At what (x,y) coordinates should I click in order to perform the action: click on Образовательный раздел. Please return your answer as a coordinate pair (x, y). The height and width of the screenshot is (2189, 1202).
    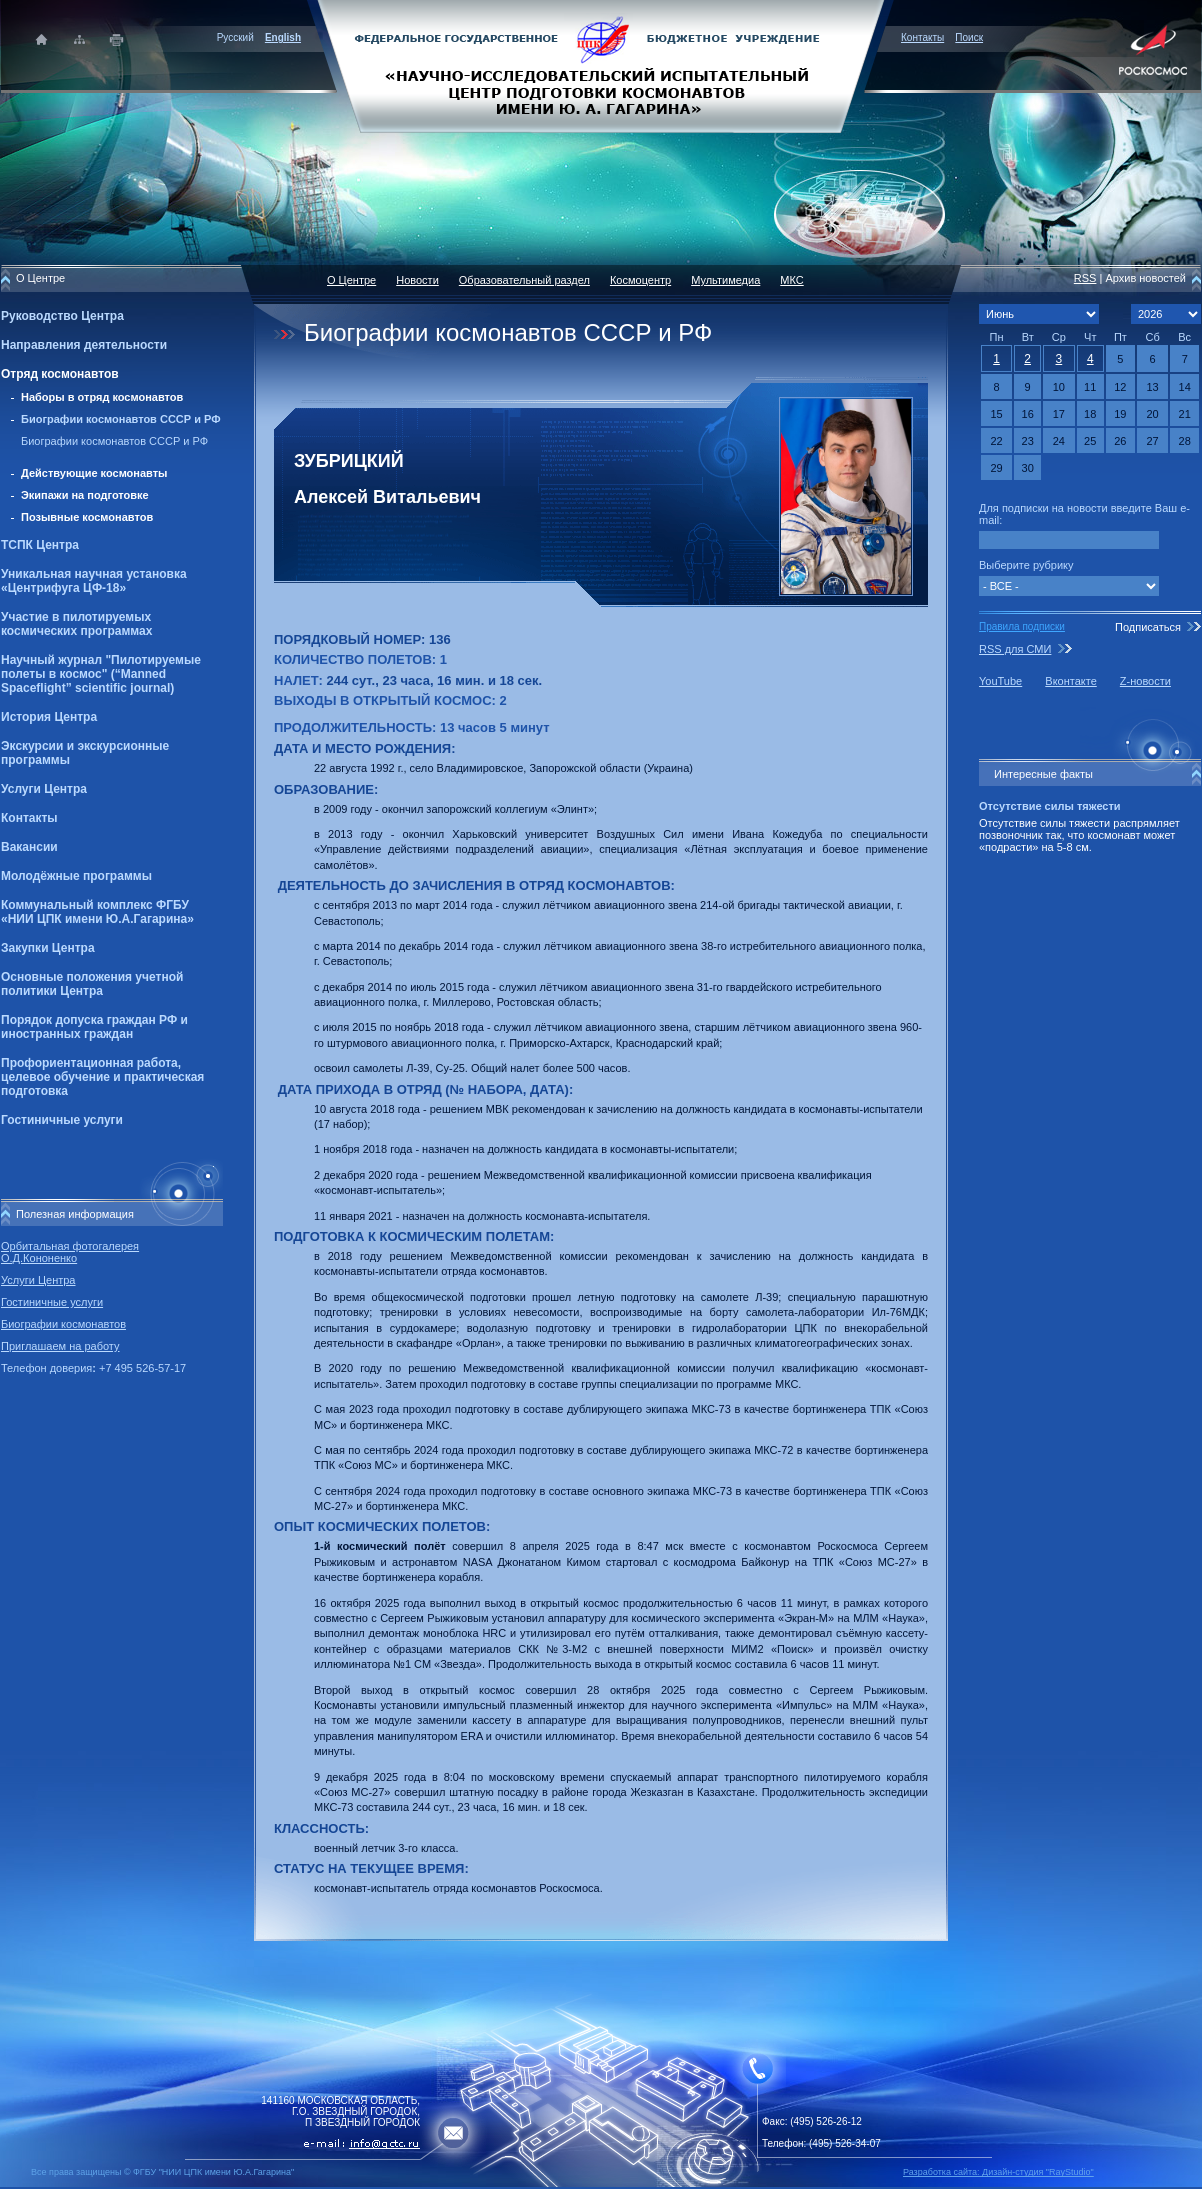
    Looking at the image, I should click on (524, 280).